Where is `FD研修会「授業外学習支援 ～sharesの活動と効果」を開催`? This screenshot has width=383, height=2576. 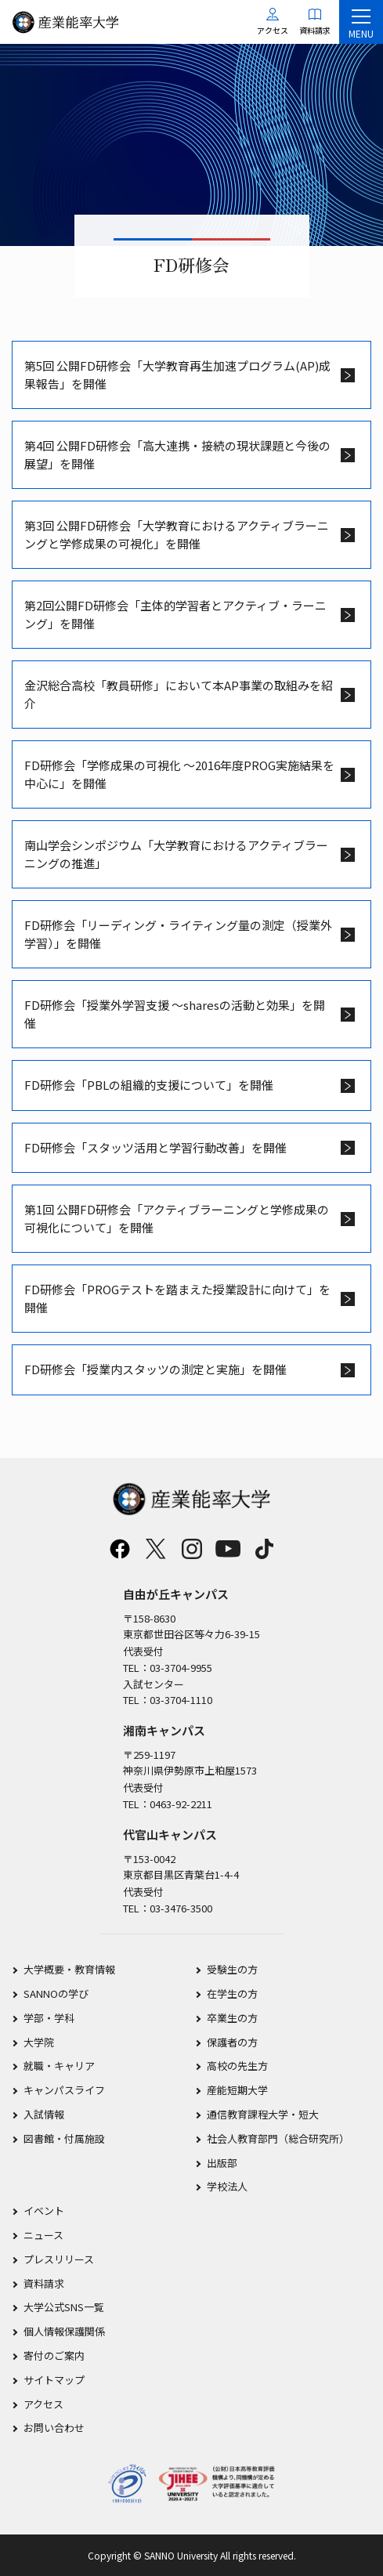
FD研修会「授業外学習支援 ～sharesの活動と効果」を開催 is located at coordinates (174, 1014).